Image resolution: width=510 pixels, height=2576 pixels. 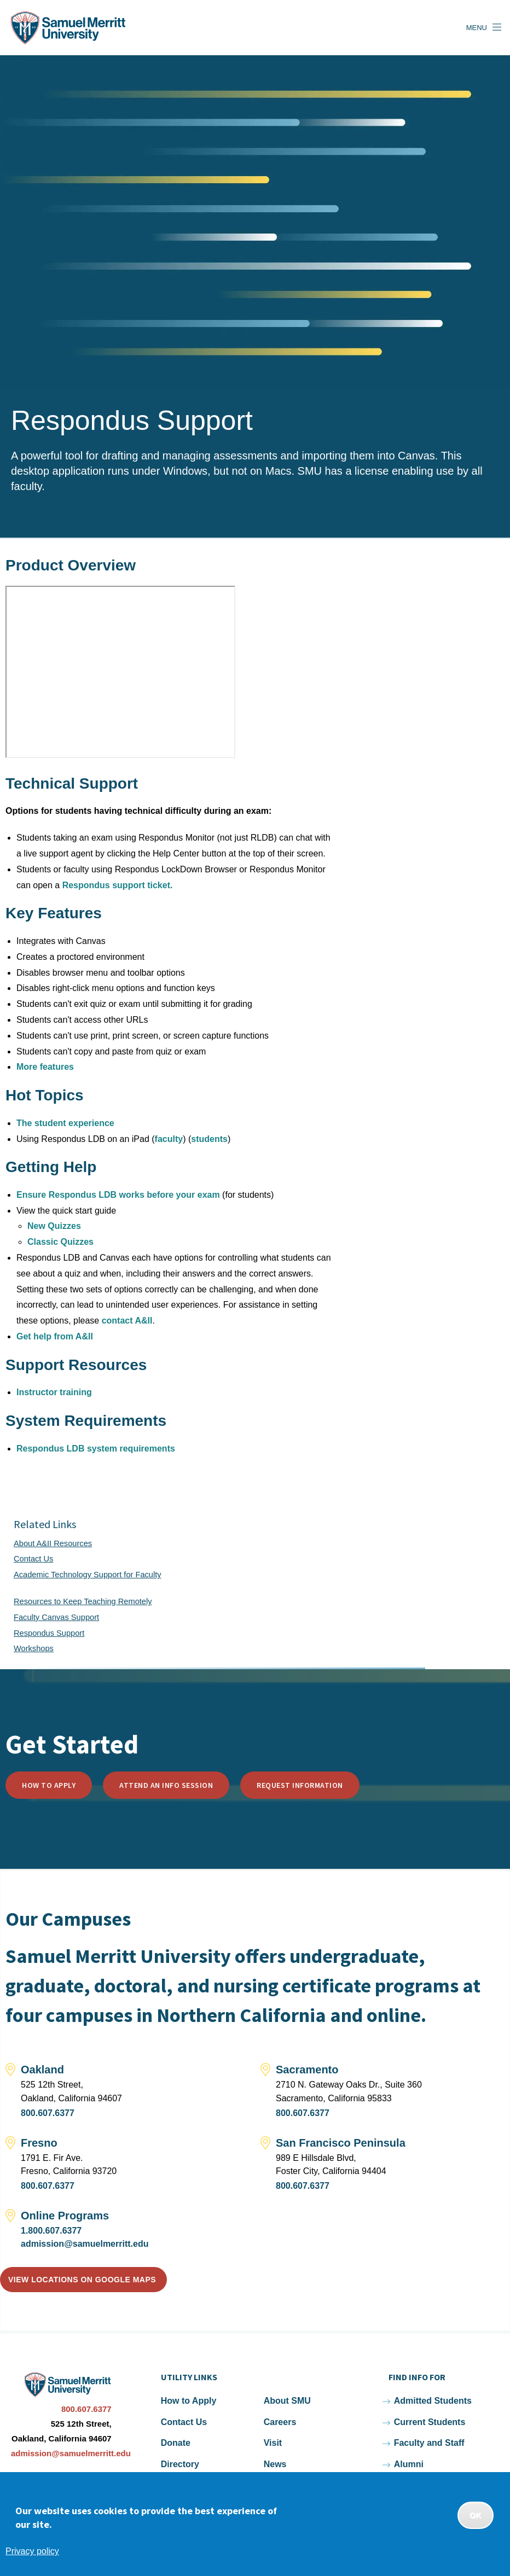 I want to click on Get help from A&II, so click(x=54, y=1336).